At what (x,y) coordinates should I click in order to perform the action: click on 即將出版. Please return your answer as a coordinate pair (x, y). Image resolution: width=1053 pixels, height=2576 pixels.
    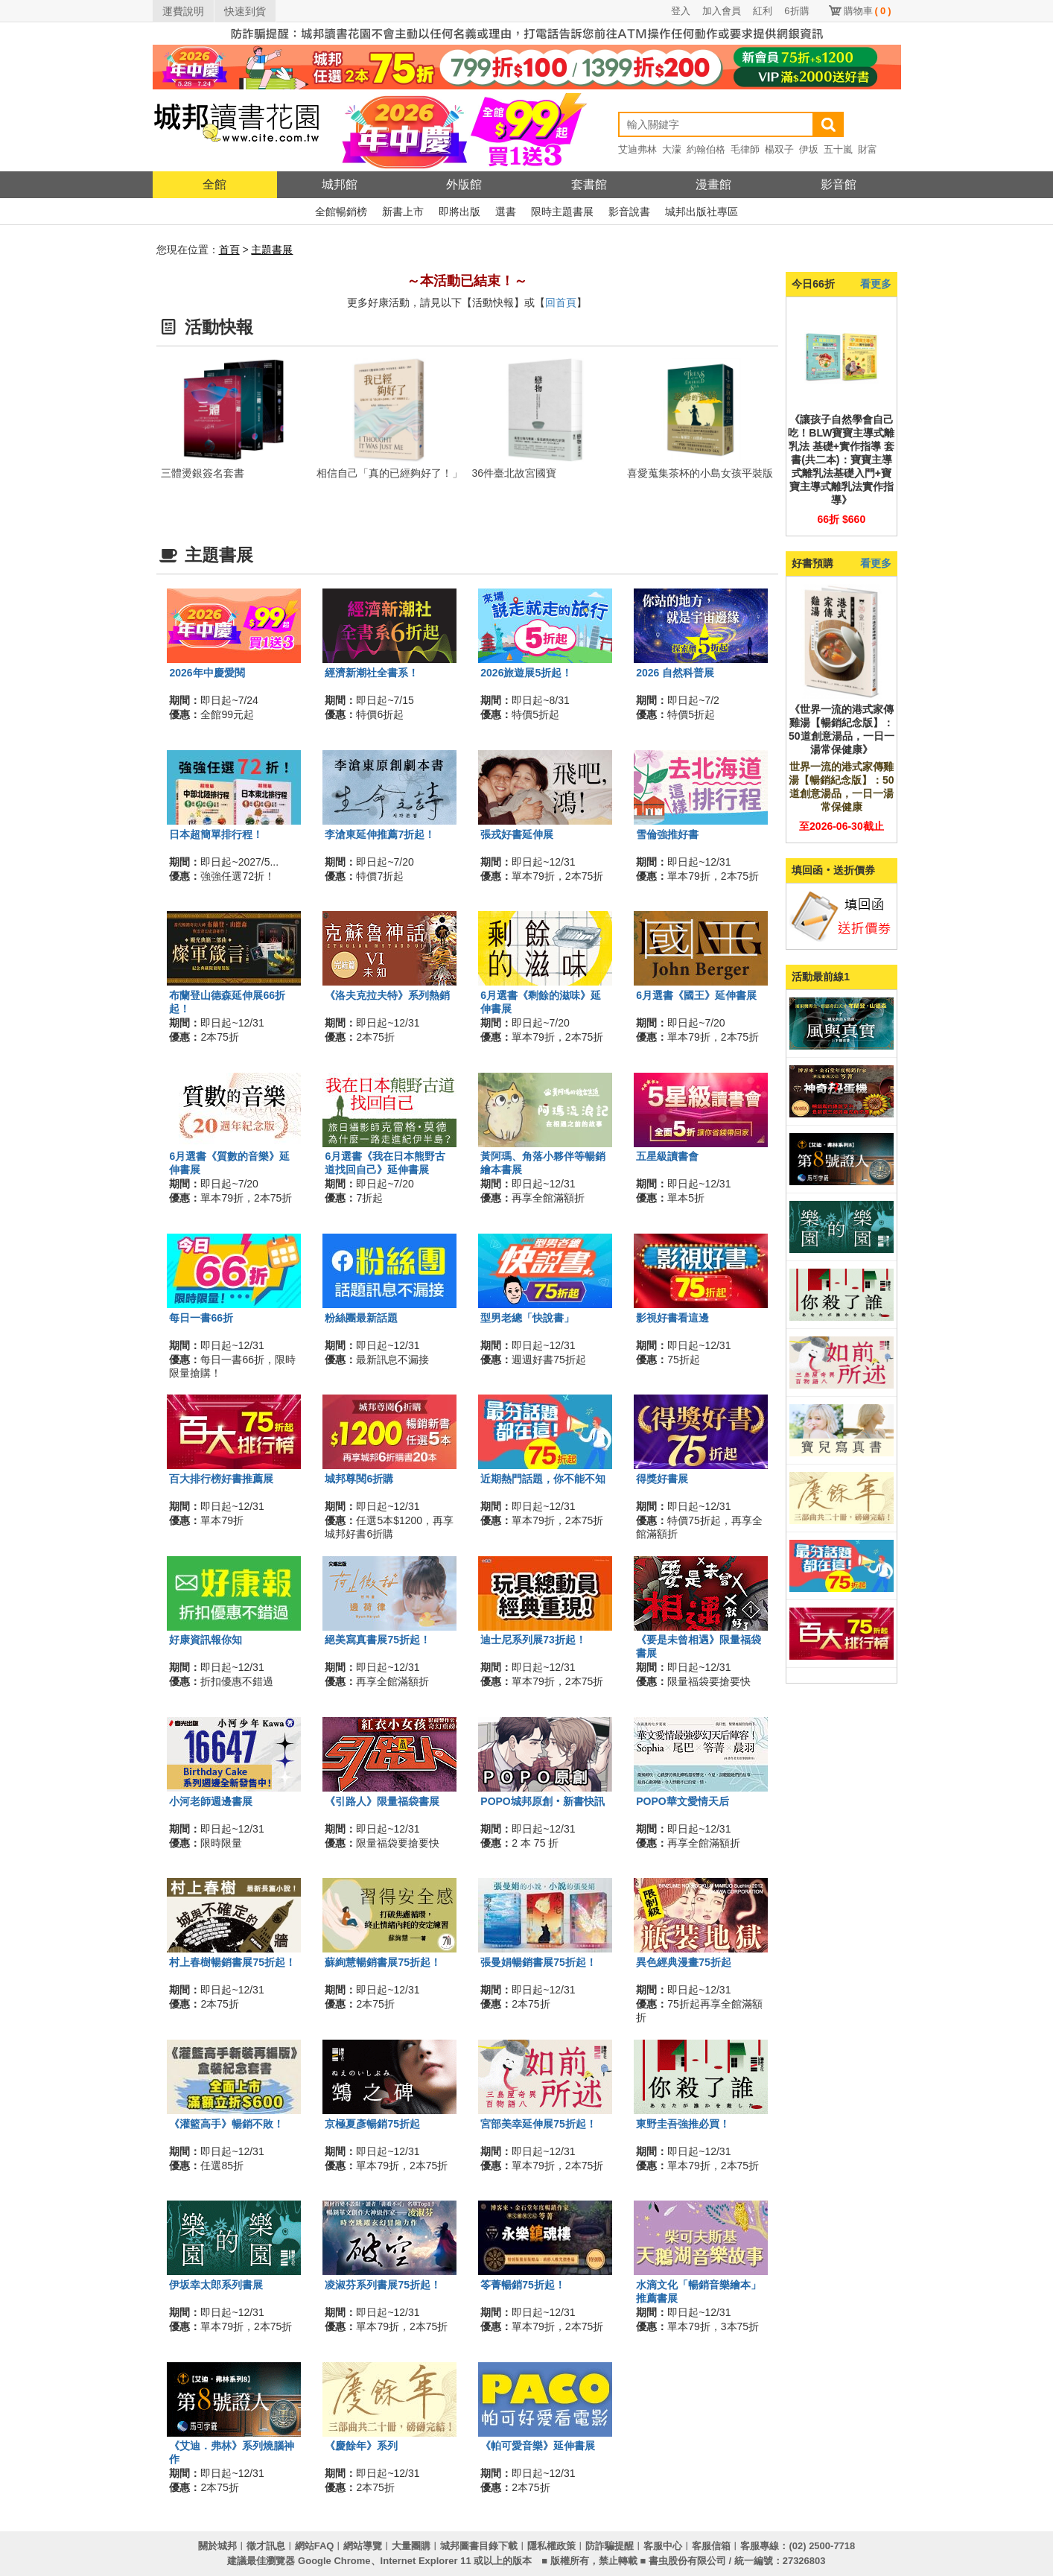
    Looking at the image, I should click on (459, 212).